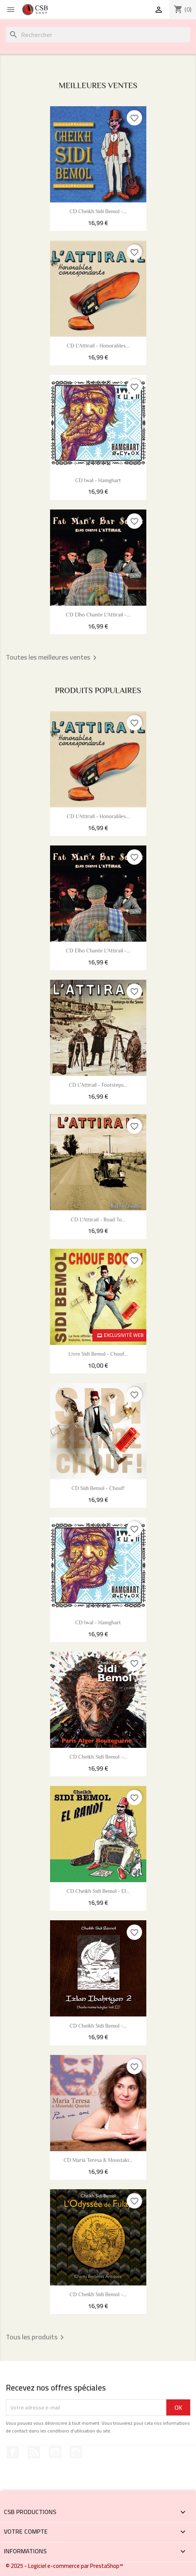 The image size is (196, 2576). I want to click on CD Cheikh Sidi Bemol - El..., so click(98, 1892).